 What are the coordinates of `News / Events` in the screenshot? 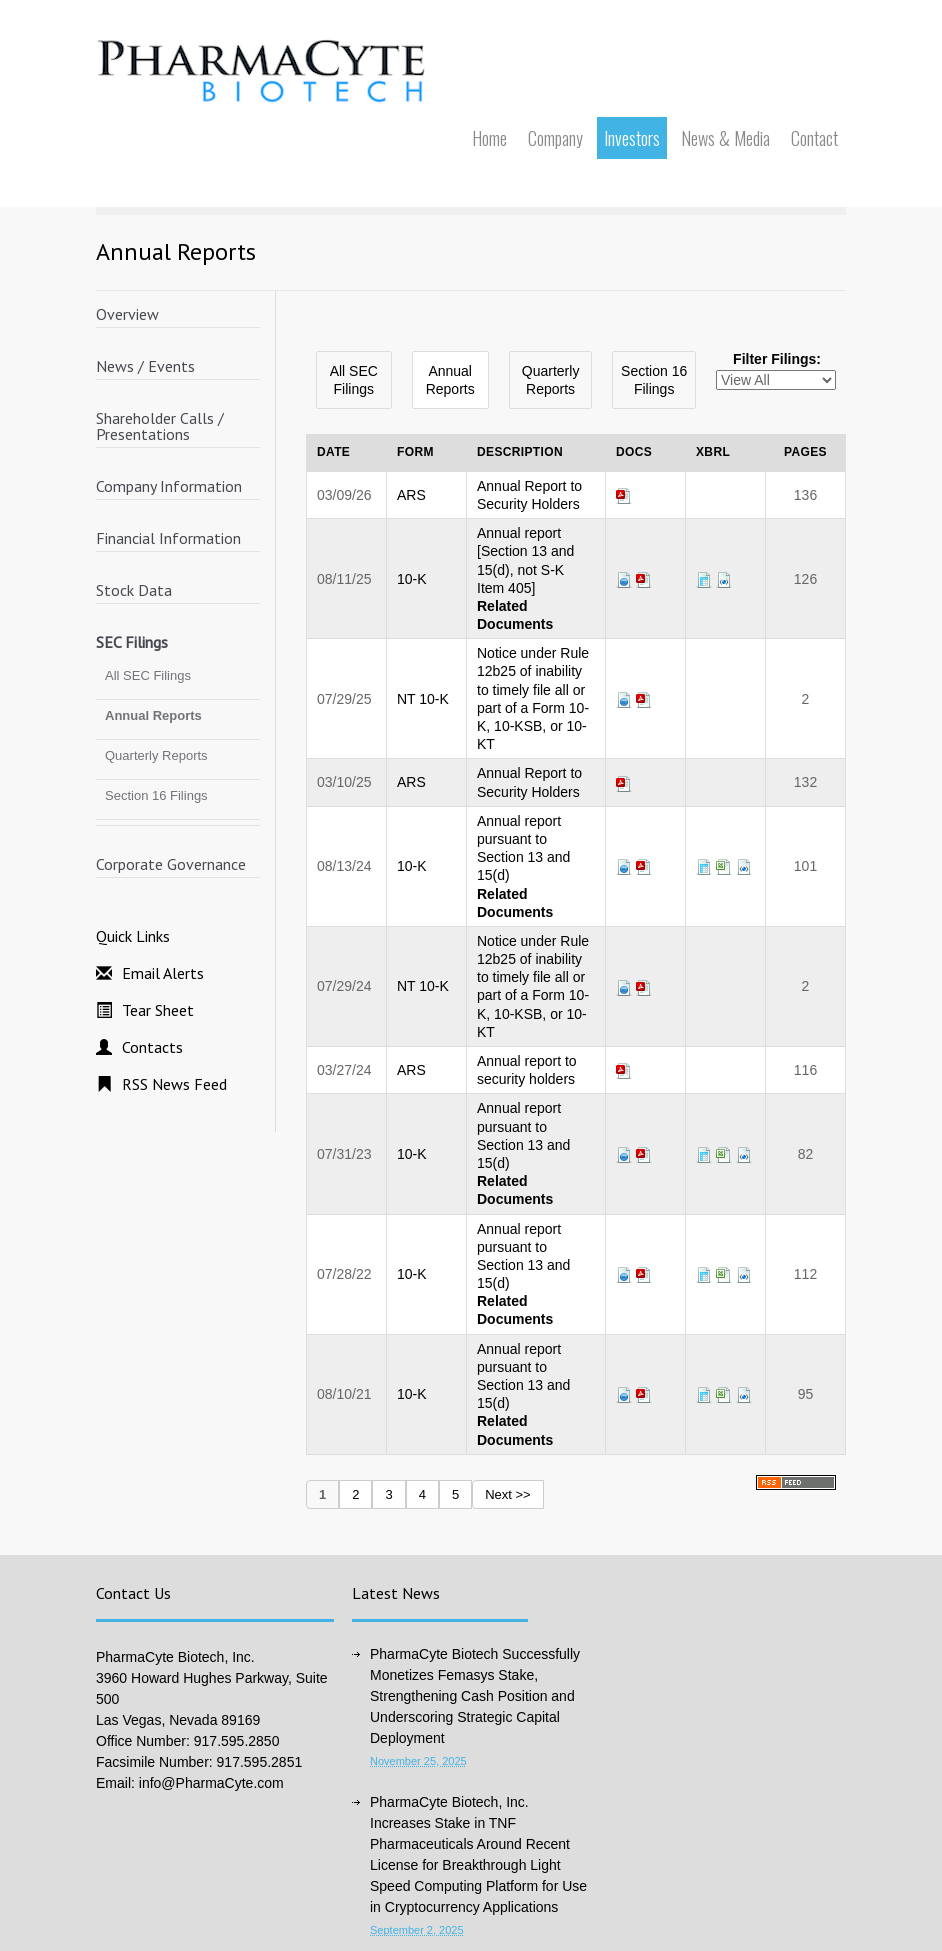 It's located at (145, 366).